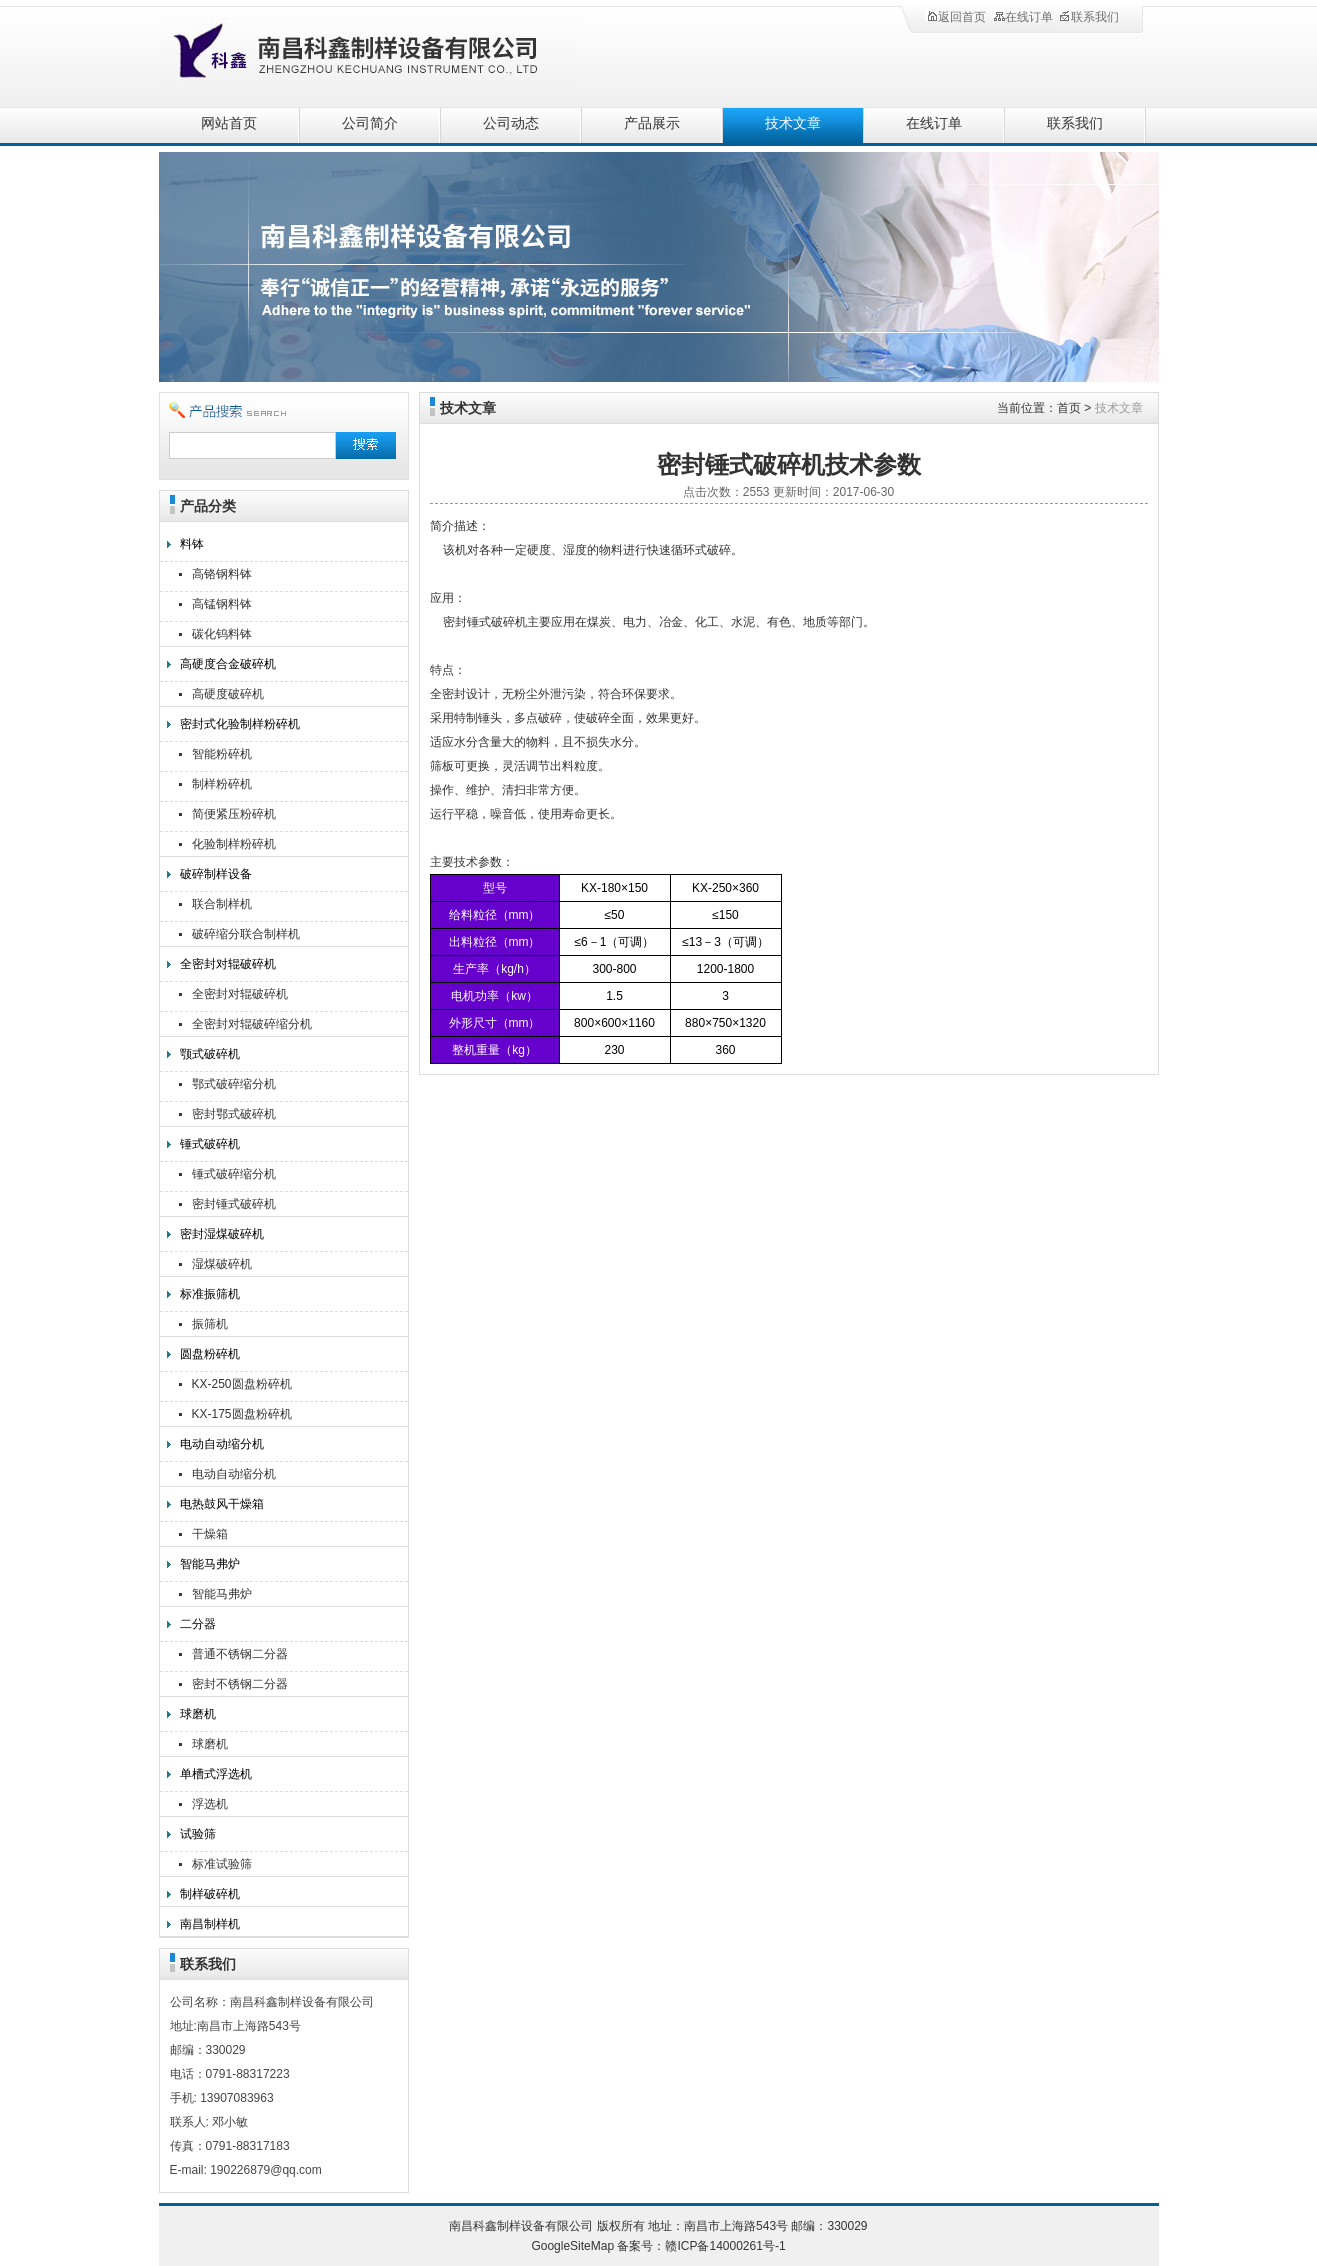 The height and width of the screenshot is (2266, 1317). I want to click on KX-250圆盘粉碎机, so click(242, 1384).